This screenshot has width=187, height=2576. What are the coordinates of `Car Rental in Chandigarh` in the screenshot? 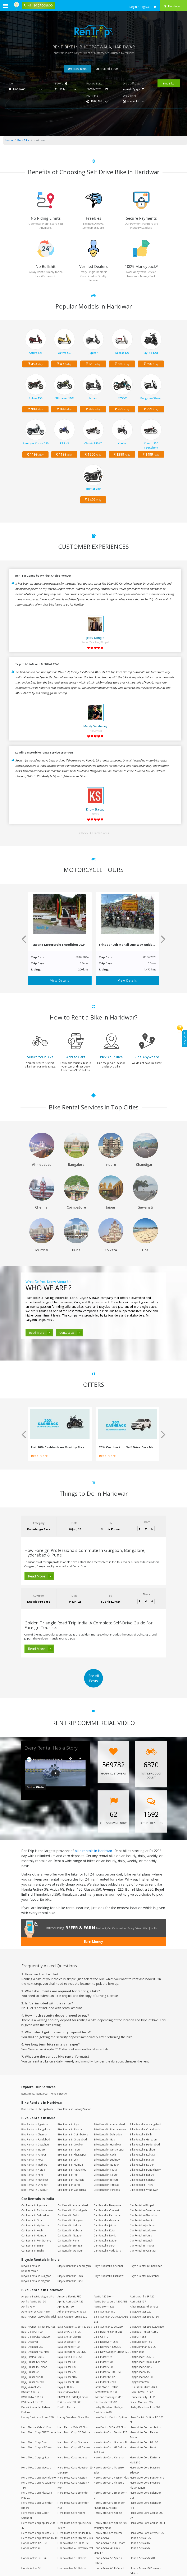 It's located at (72, 1922).